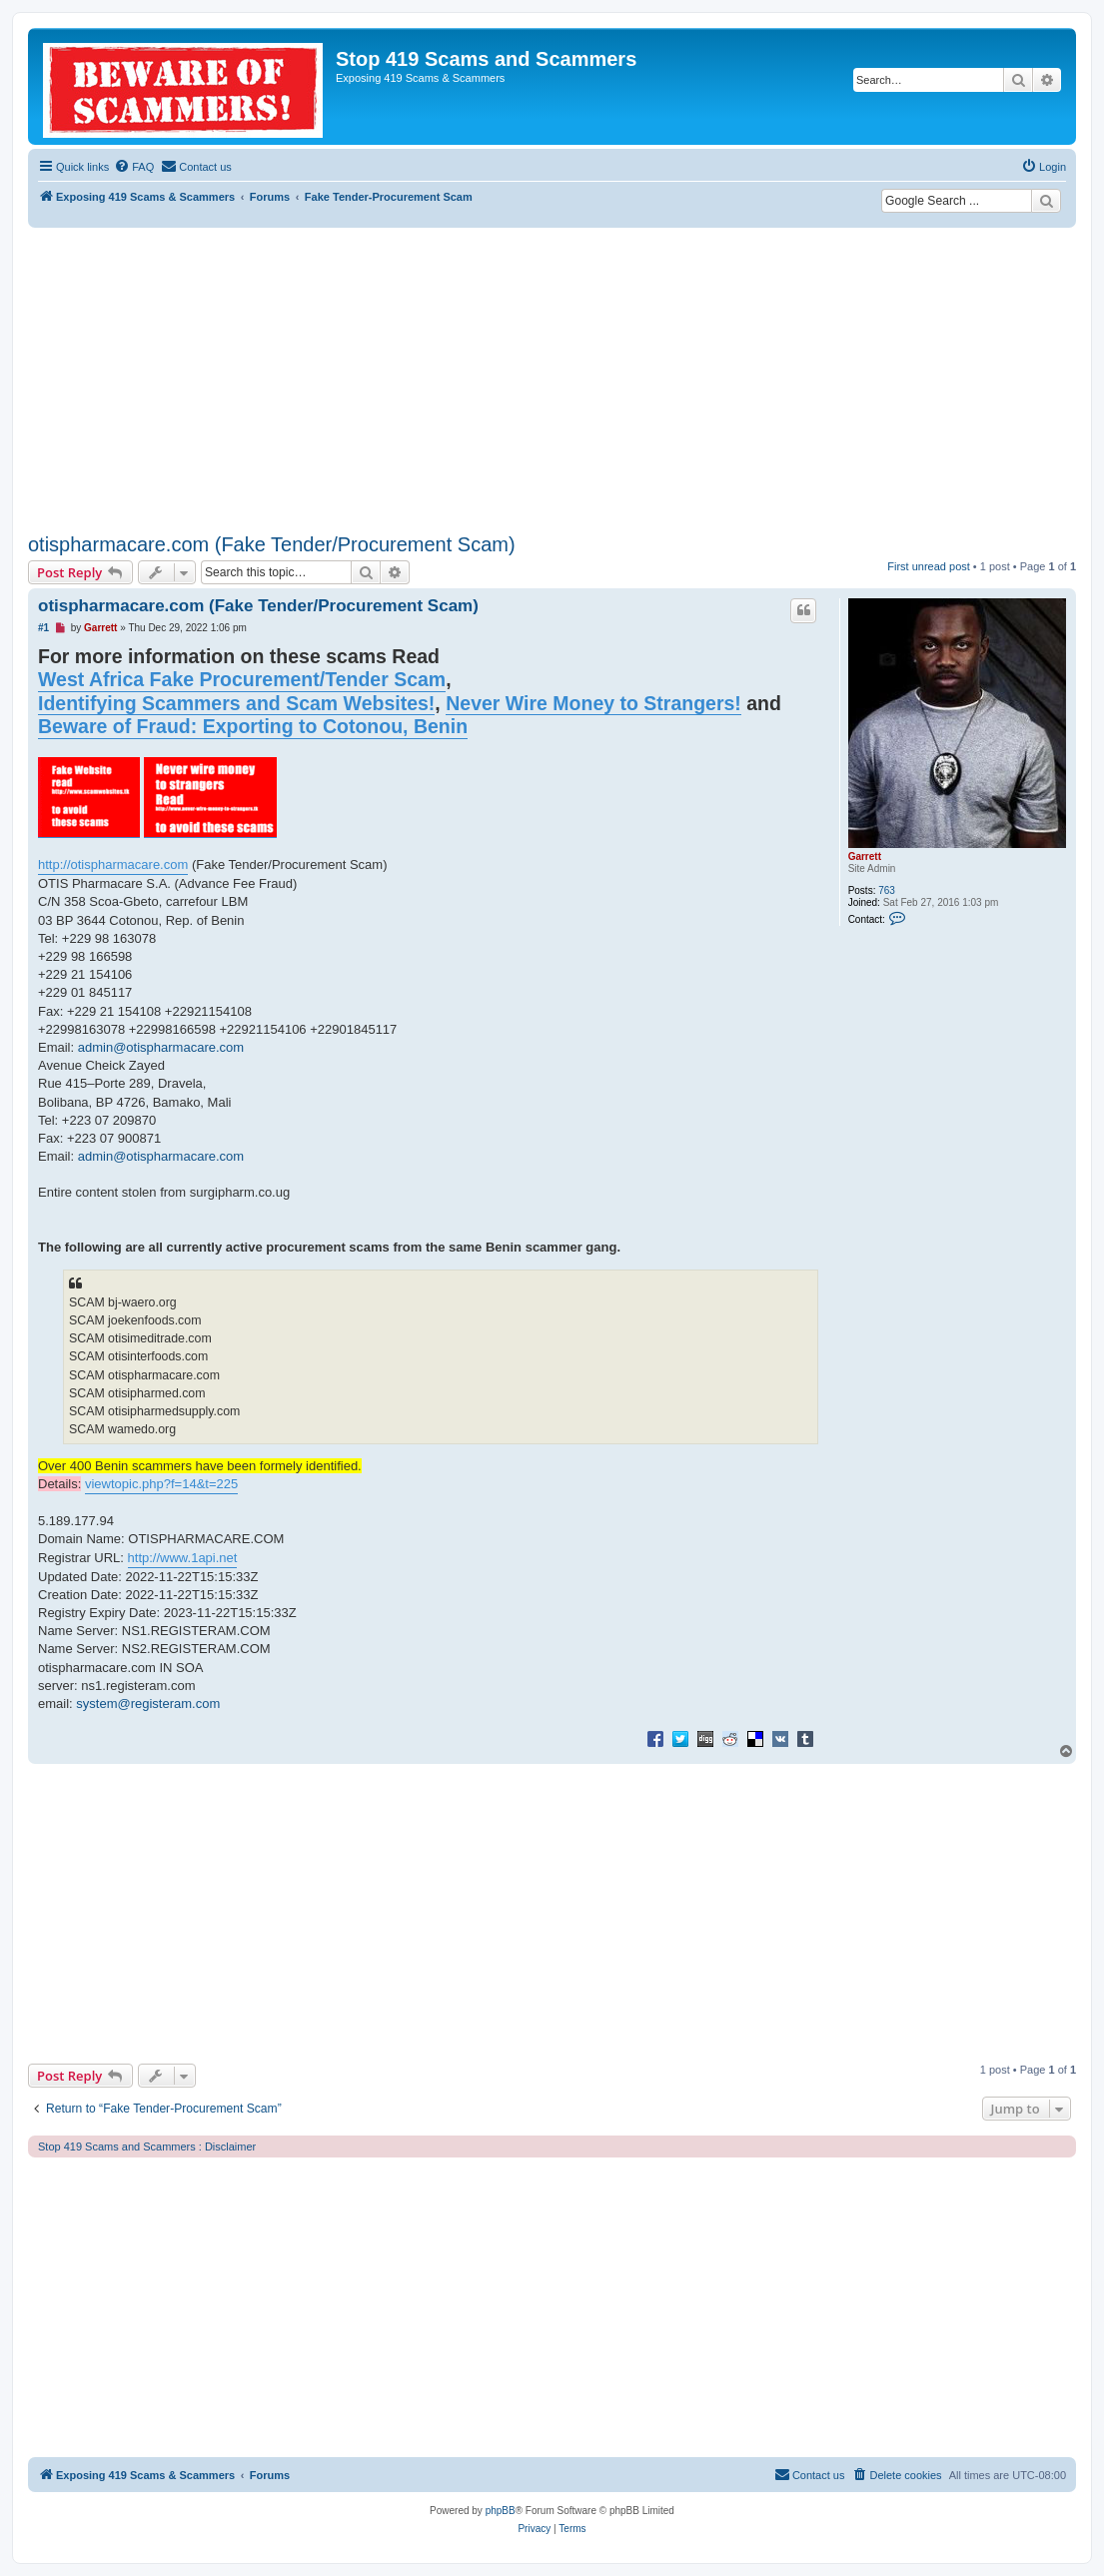 The height and width of the screenshot is (2576, 1104). What do you see at coordinates (552, 377) in the screenshot?
I see `[Advertisement]` at bounding box center [552, 377].